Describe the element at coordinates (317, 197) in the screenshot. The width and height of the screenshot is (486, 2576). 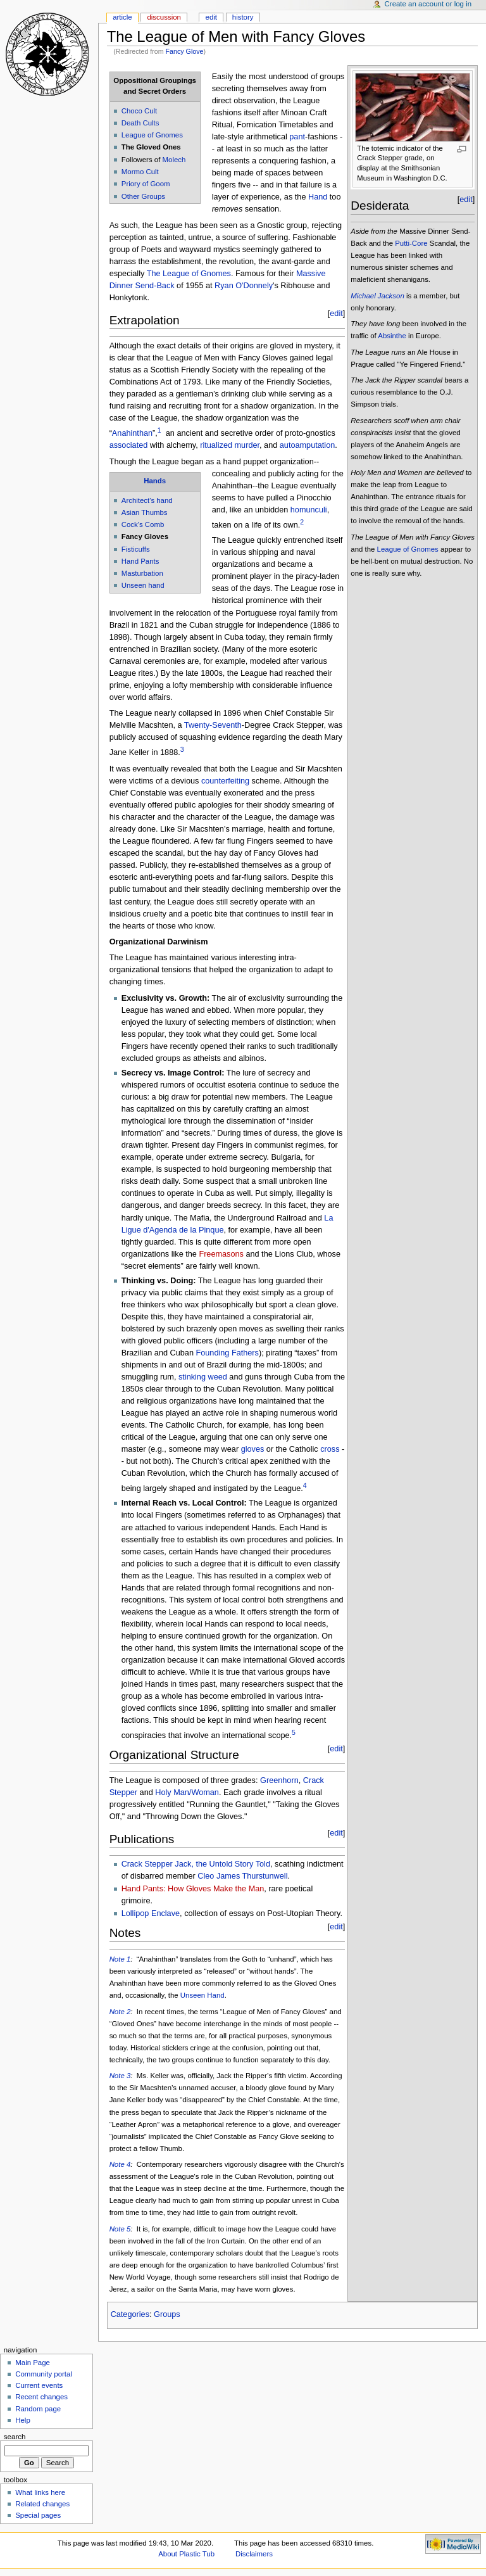
I see `Hand` at that location.